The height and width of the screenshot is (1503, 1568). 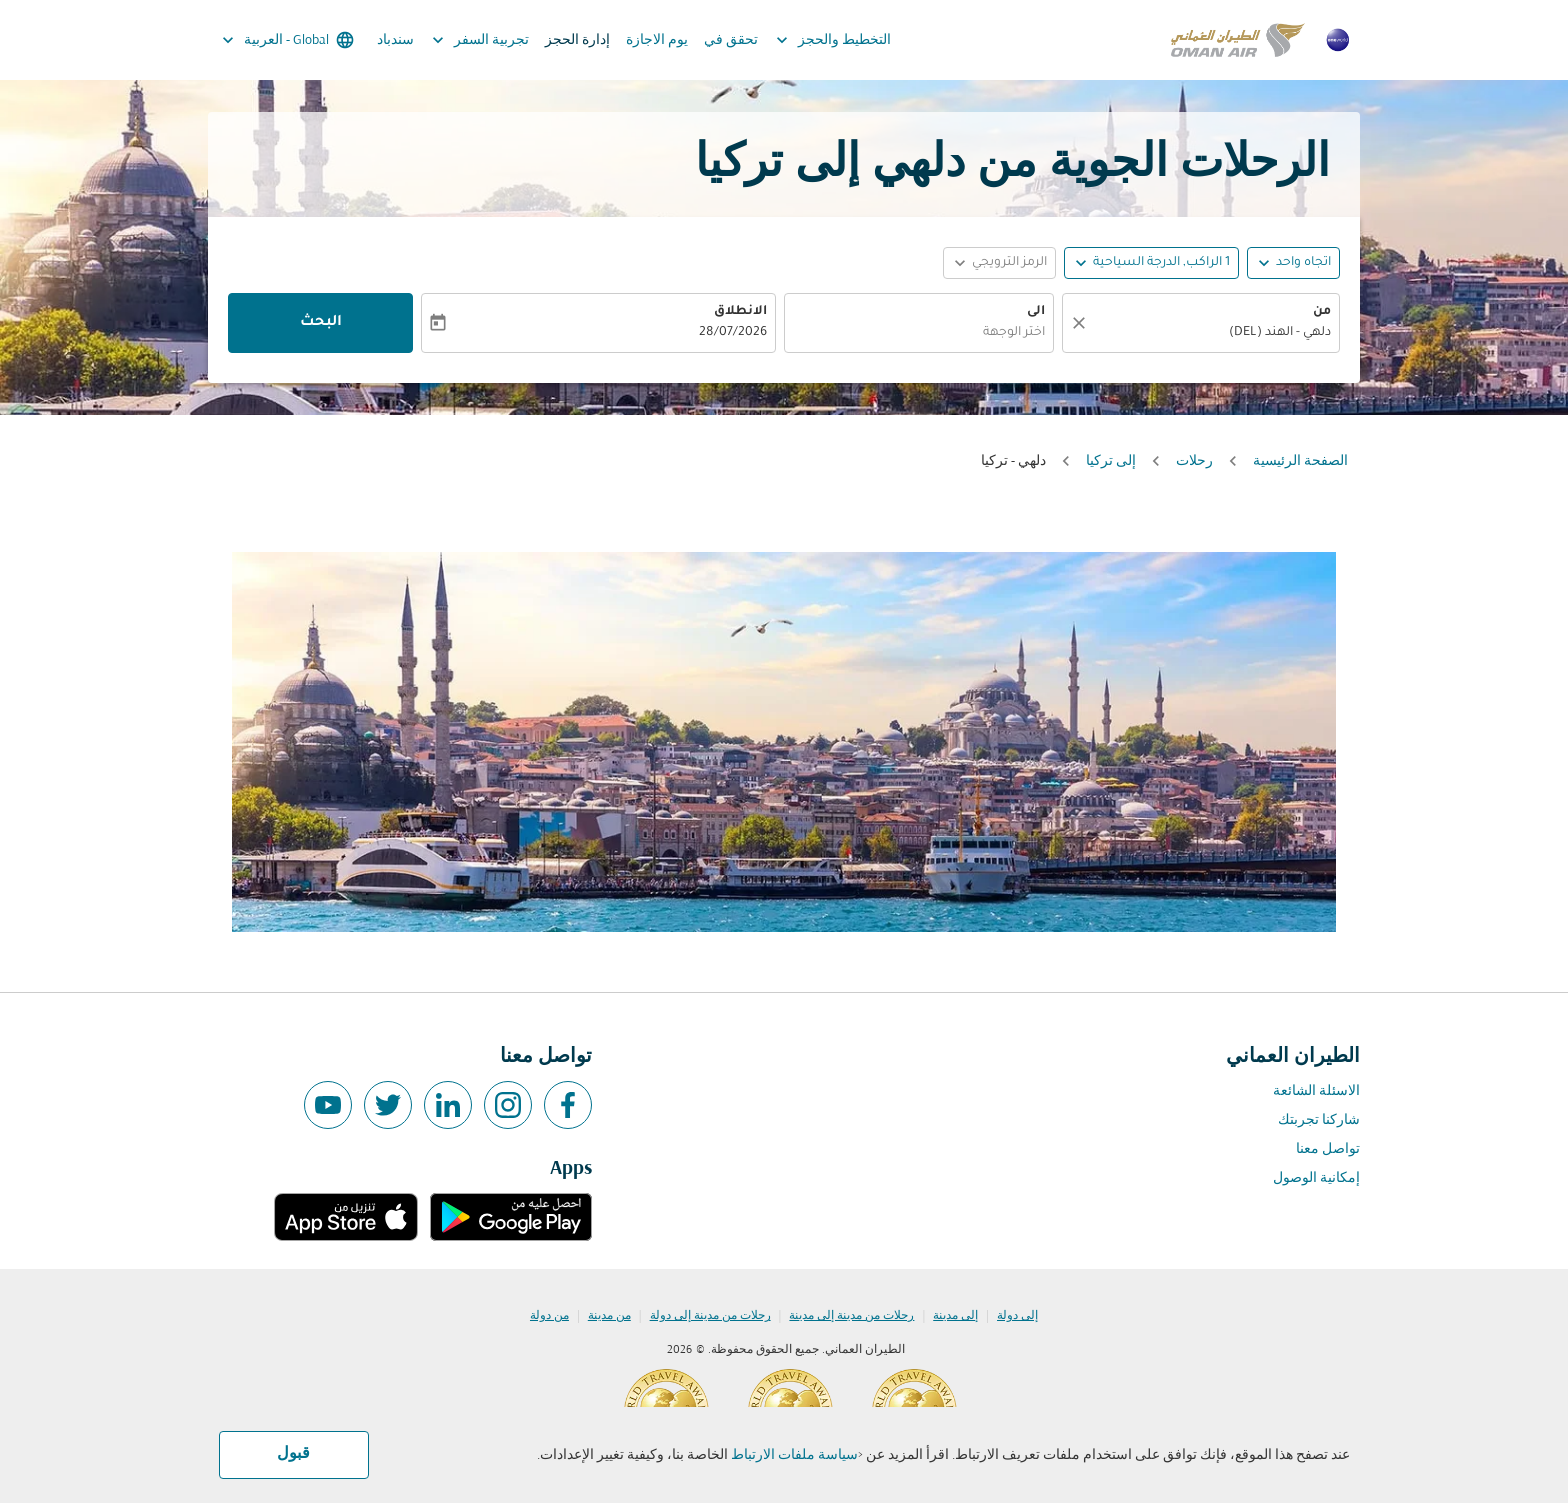 What do you see at coordinates (1316, 1091) in the screenshot?
I see `الاسئلة الشائعة` at bounding box center [1316, 1091].